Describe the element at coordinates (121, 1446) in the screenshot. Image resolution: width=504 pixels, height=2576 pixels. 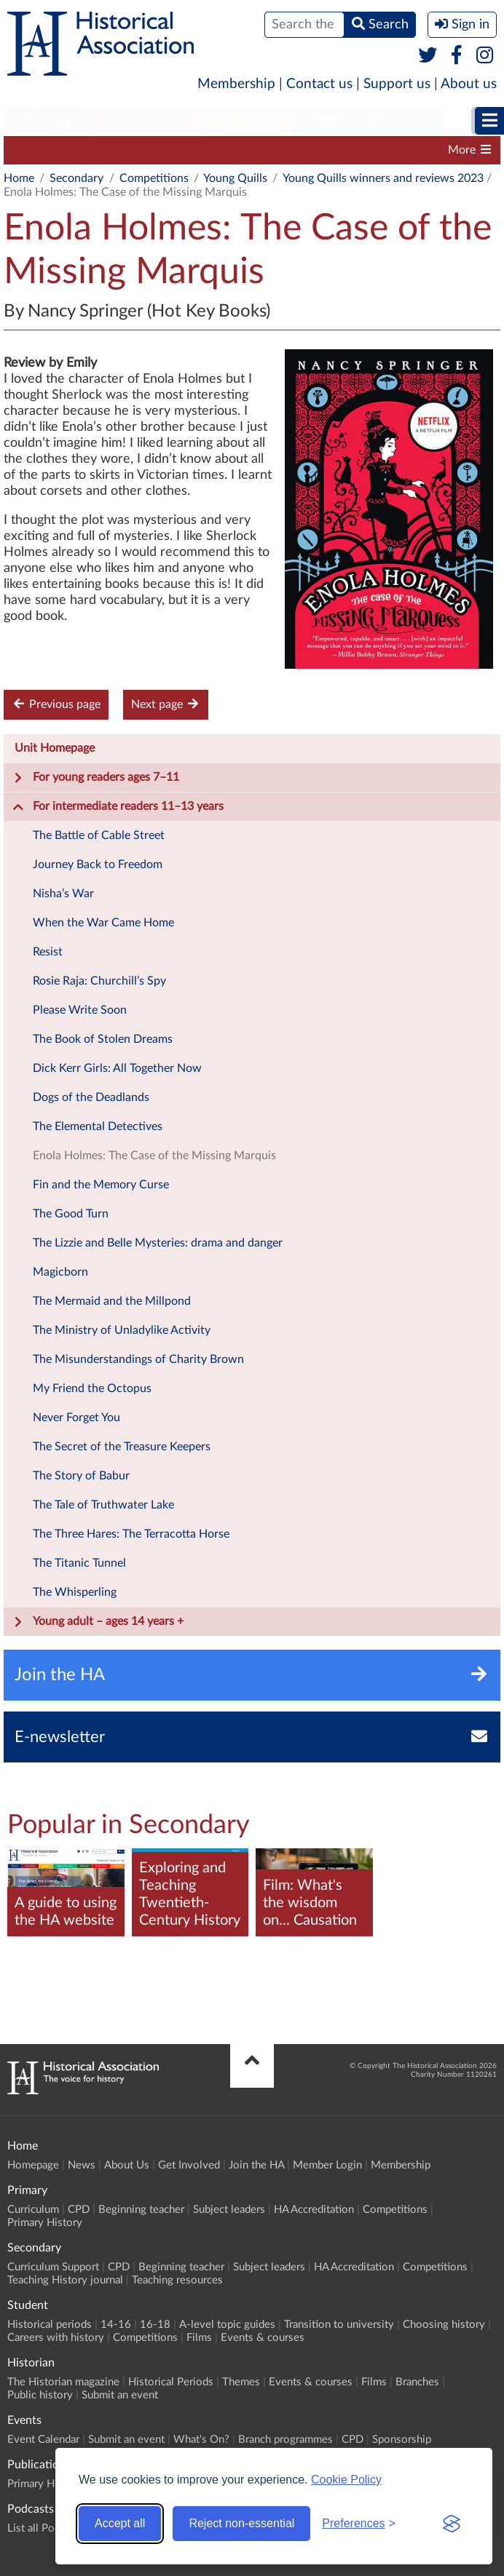
I see `The Secret of the Treasure Keepers` at that location.